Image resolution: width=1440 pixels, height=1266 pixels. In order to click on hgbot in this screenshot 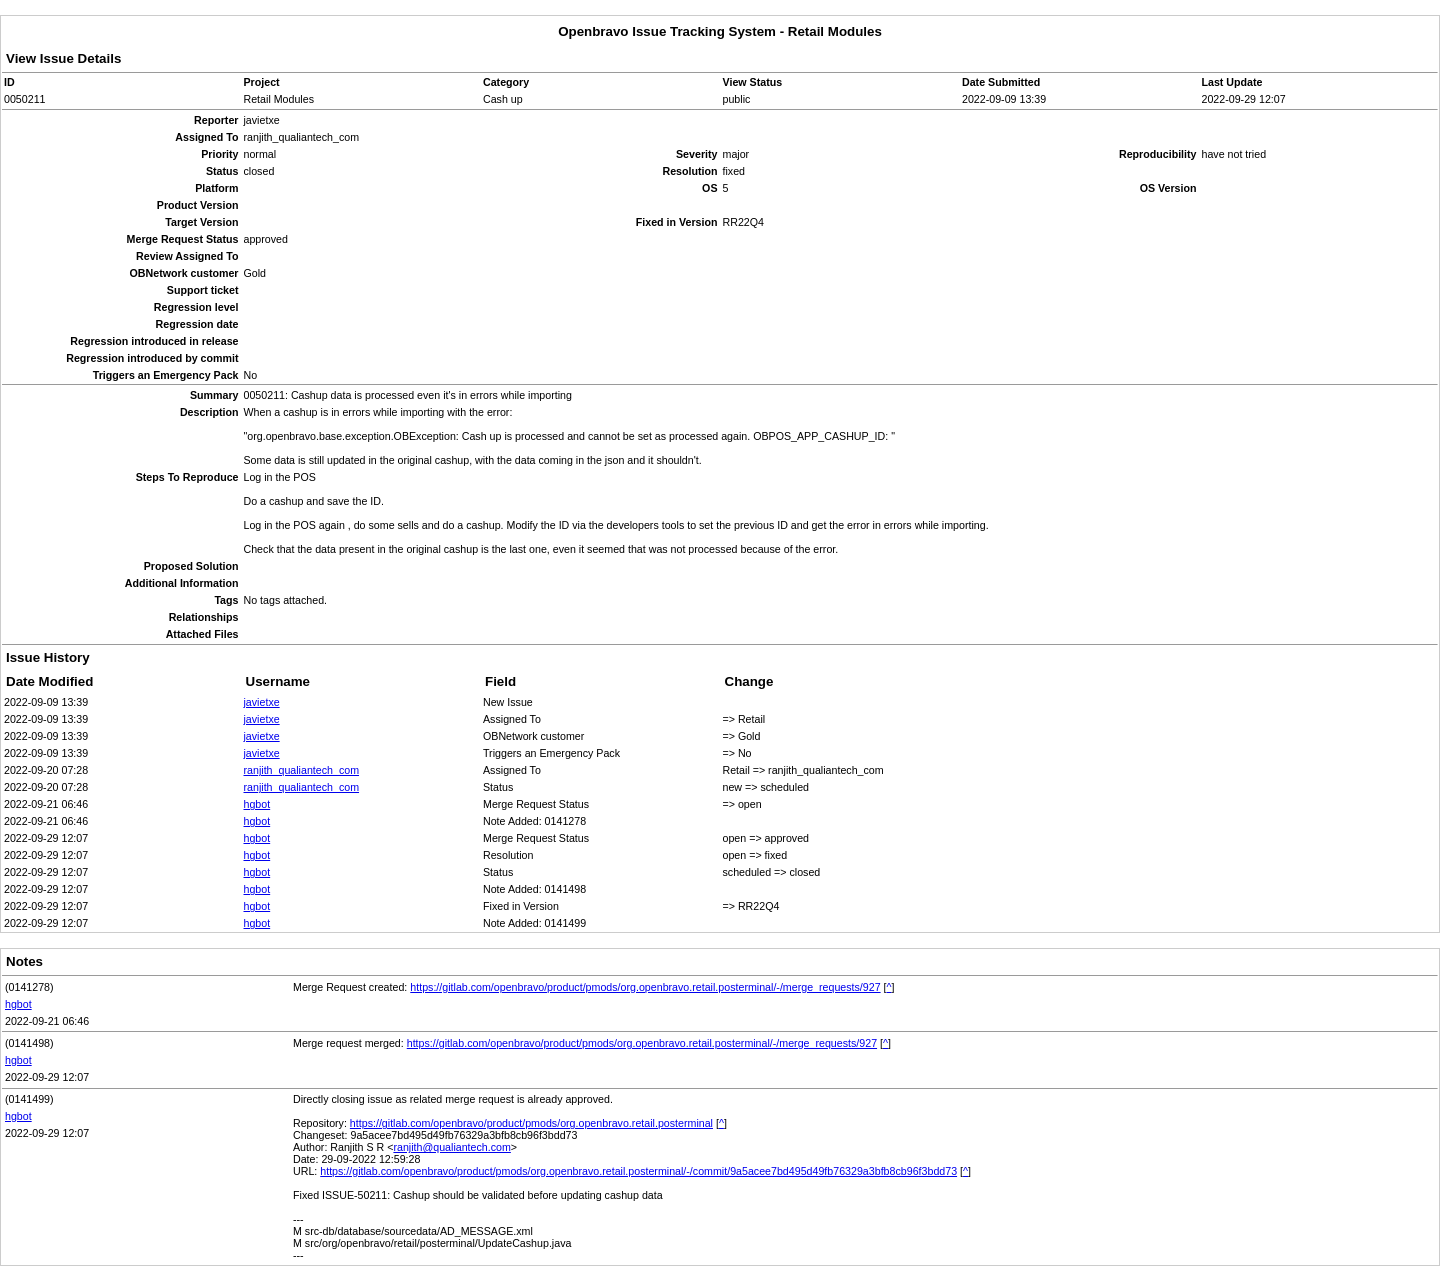, I will do `click(257, 804)`.